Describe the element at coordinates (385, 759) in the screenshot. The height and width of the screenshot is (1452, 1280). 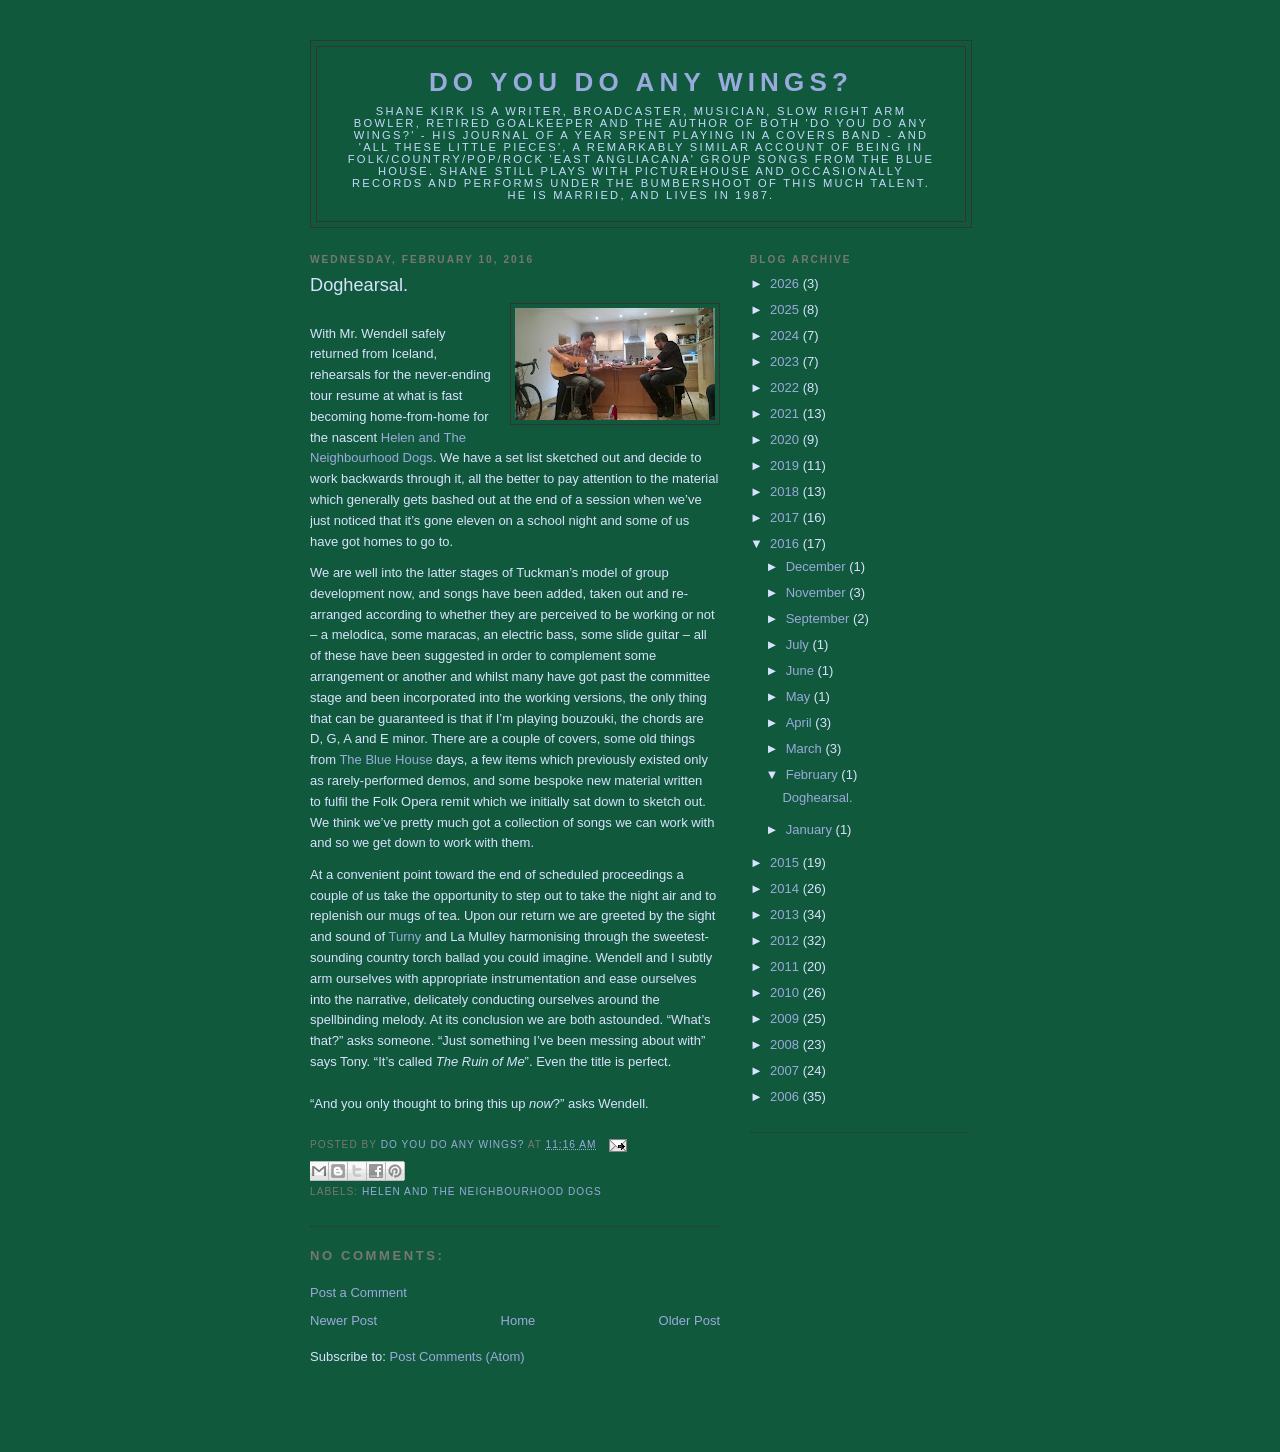
I see `The Blue House` at that location.